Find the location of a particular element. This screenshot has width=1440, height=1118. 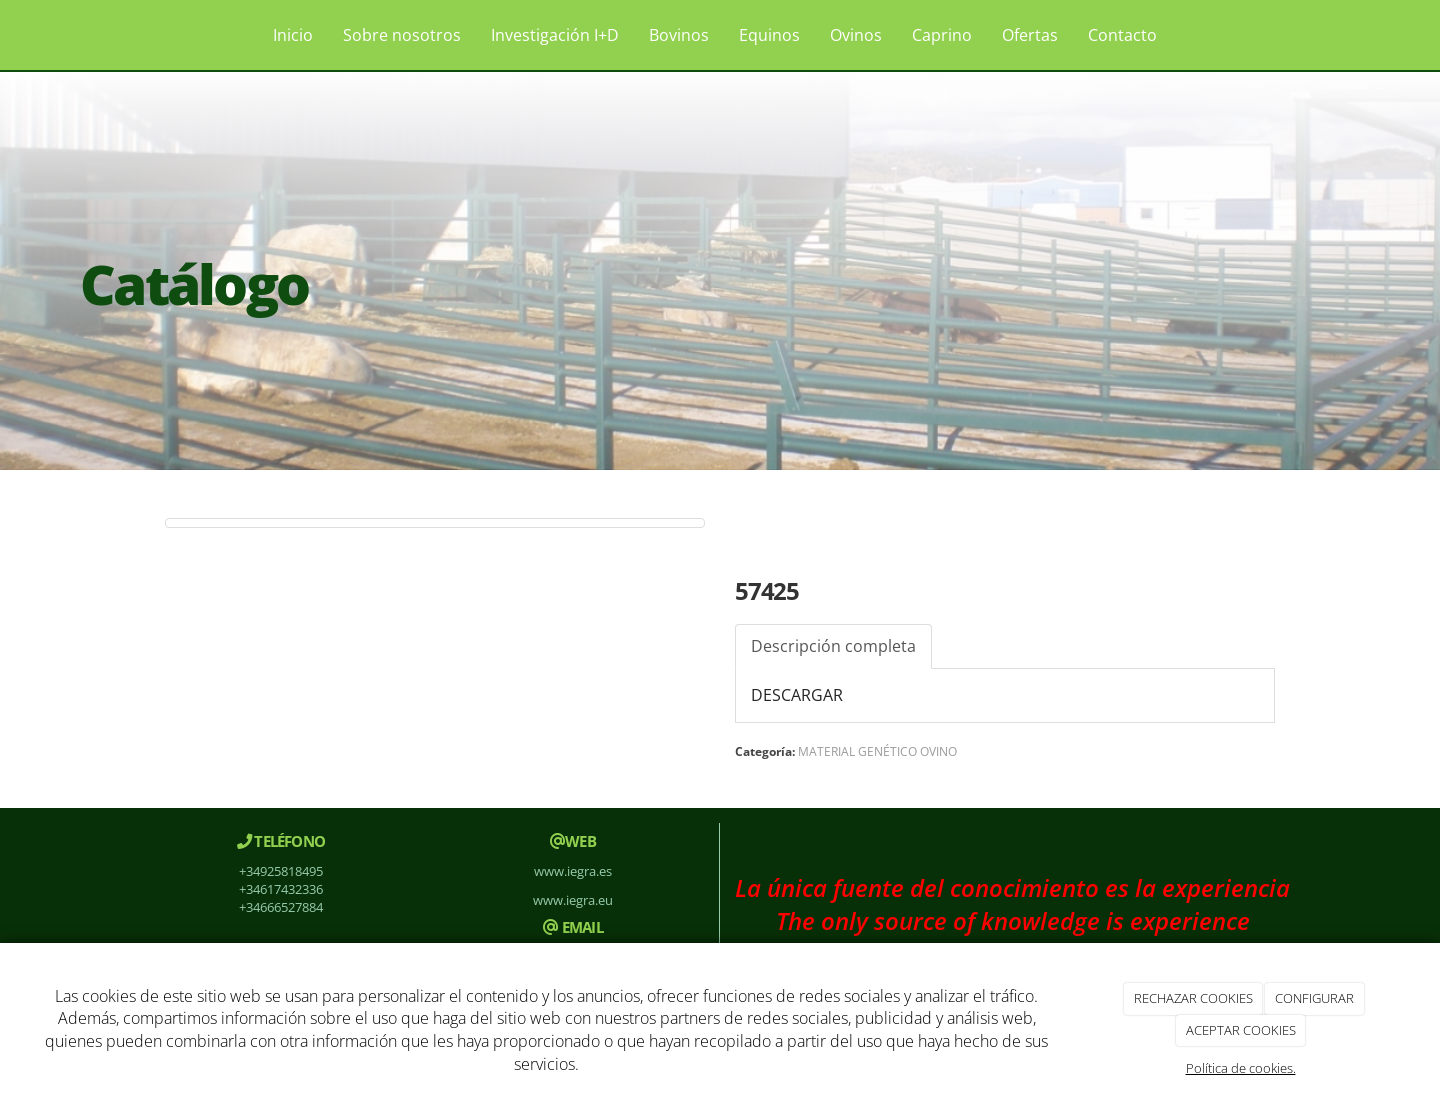

Sobre nosotros is located at coordinates (402, 35).